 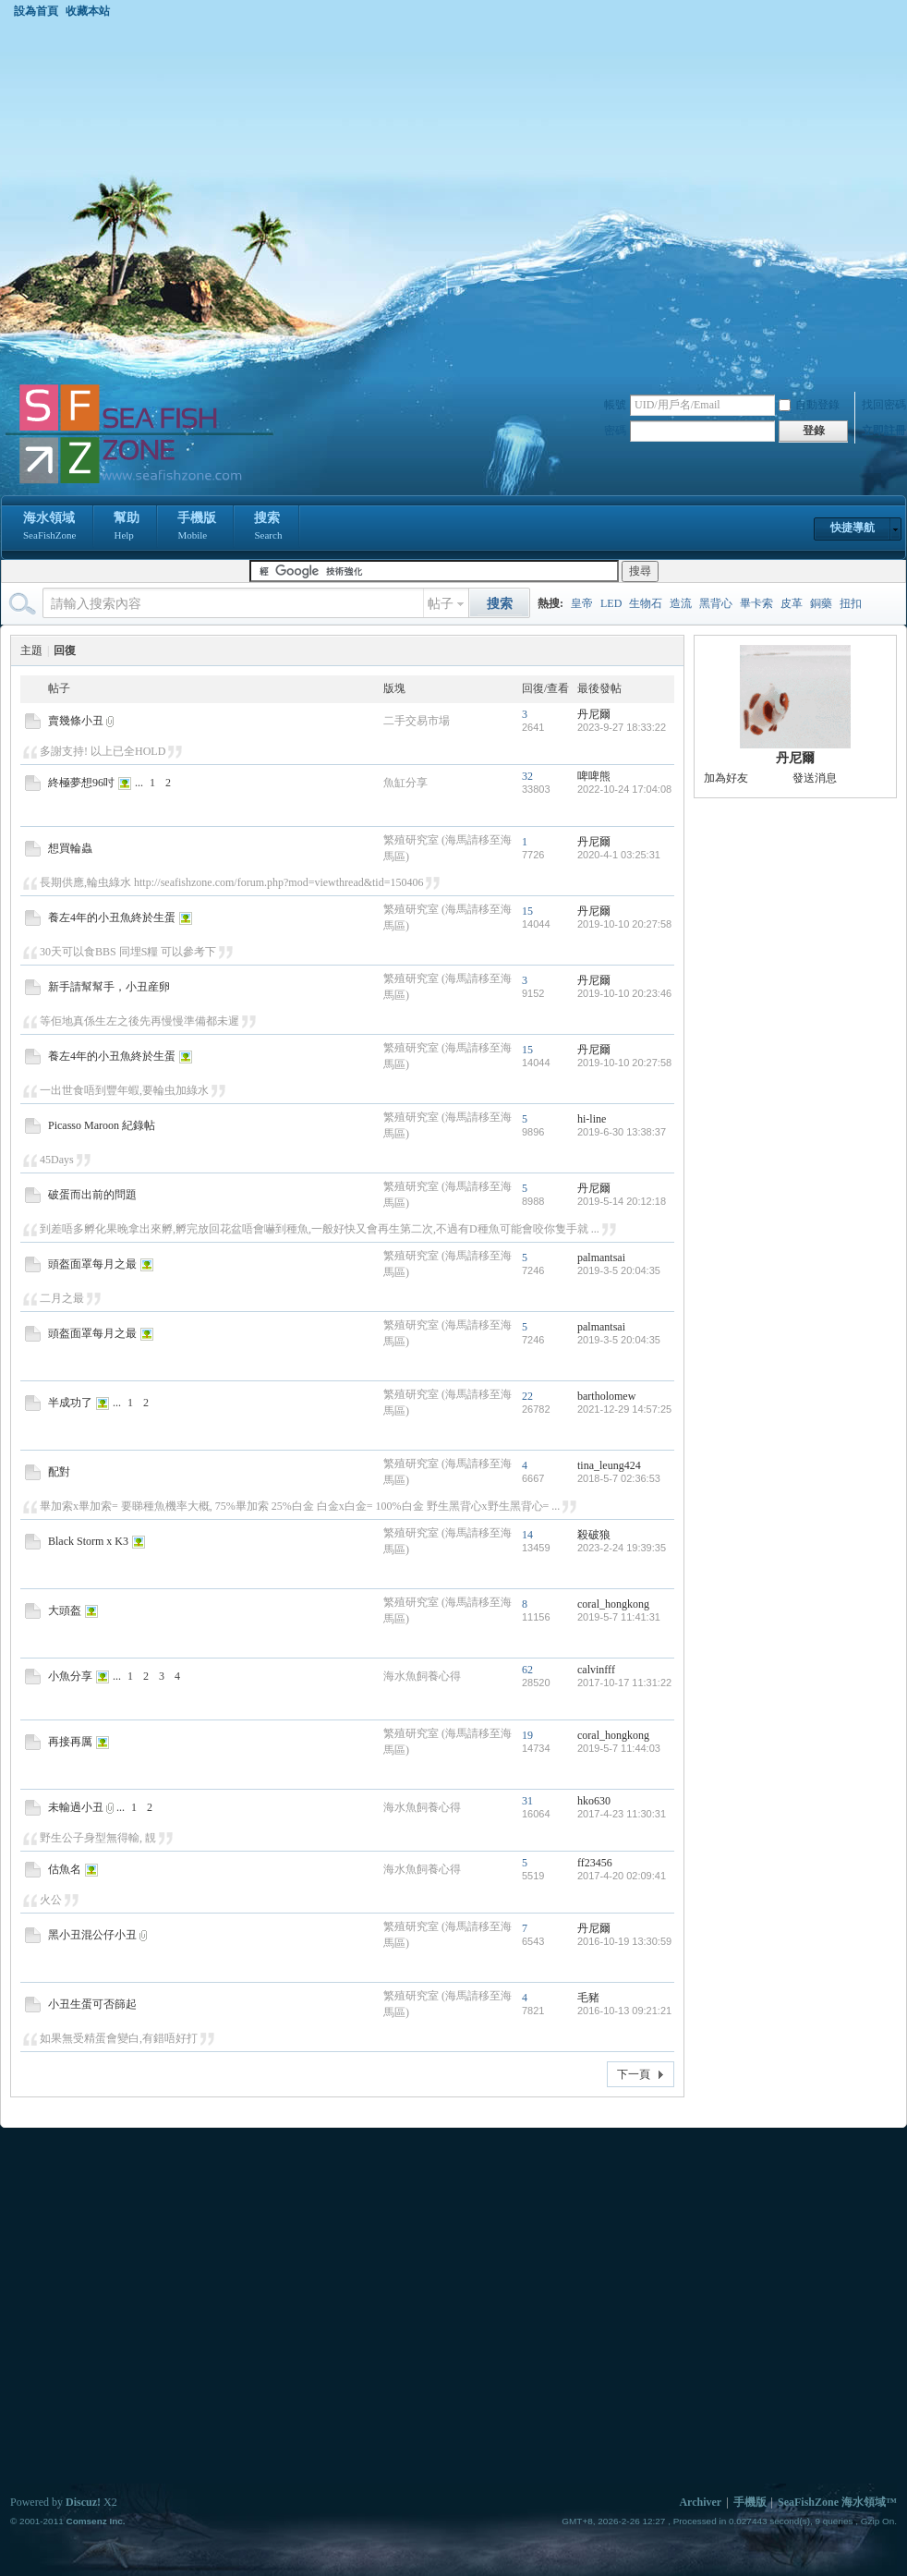 What do you see at coordinates (81, 782) in the screenshot?
I see `終極夢想96吋` at bounding box center [81, 782].